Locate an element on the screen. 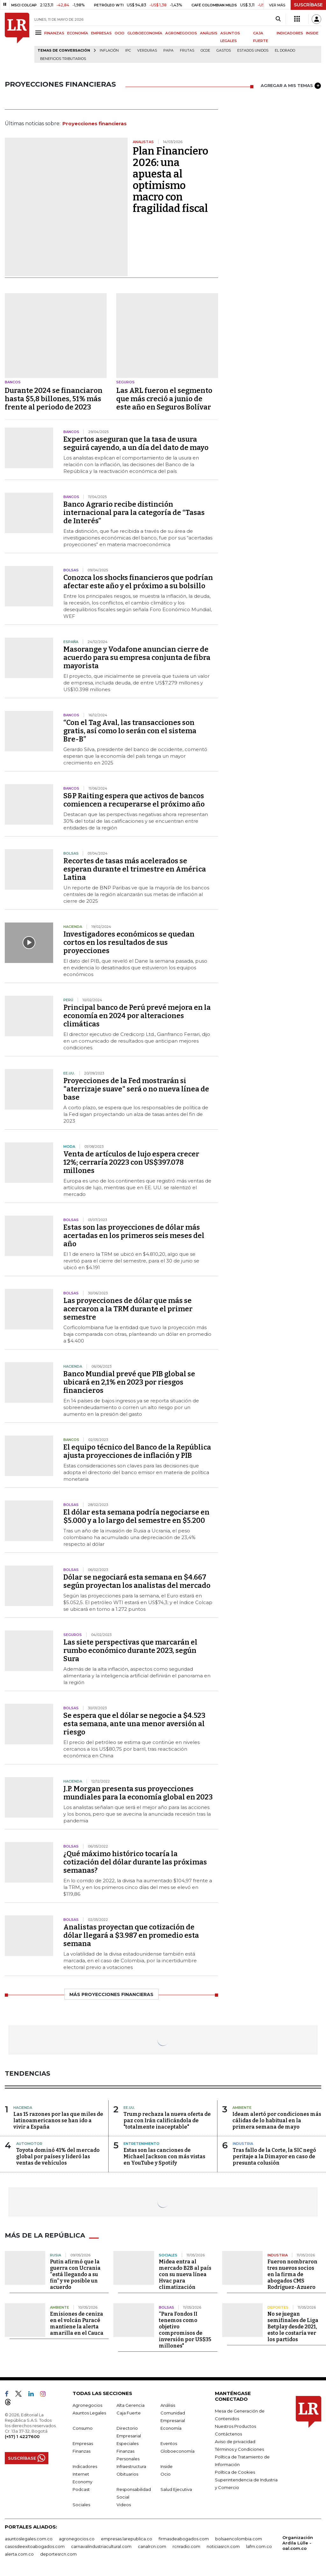  asuntoslegales.com.co is located at coordinates (29, 2538).